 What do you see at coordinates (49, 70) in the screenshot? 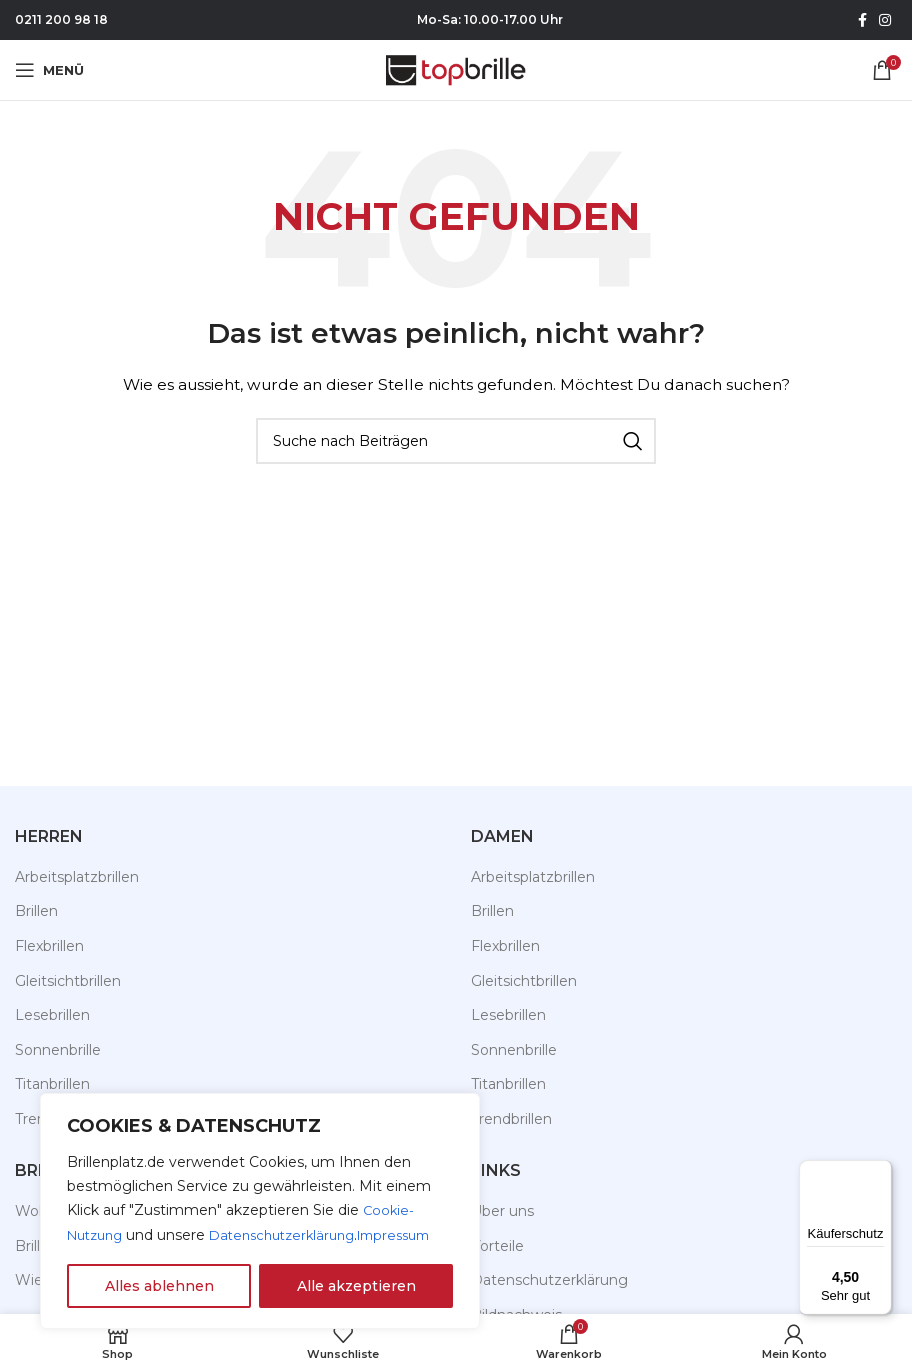
I see `[Mobiles Menü öffnen]` at bounding box center [49, 70].